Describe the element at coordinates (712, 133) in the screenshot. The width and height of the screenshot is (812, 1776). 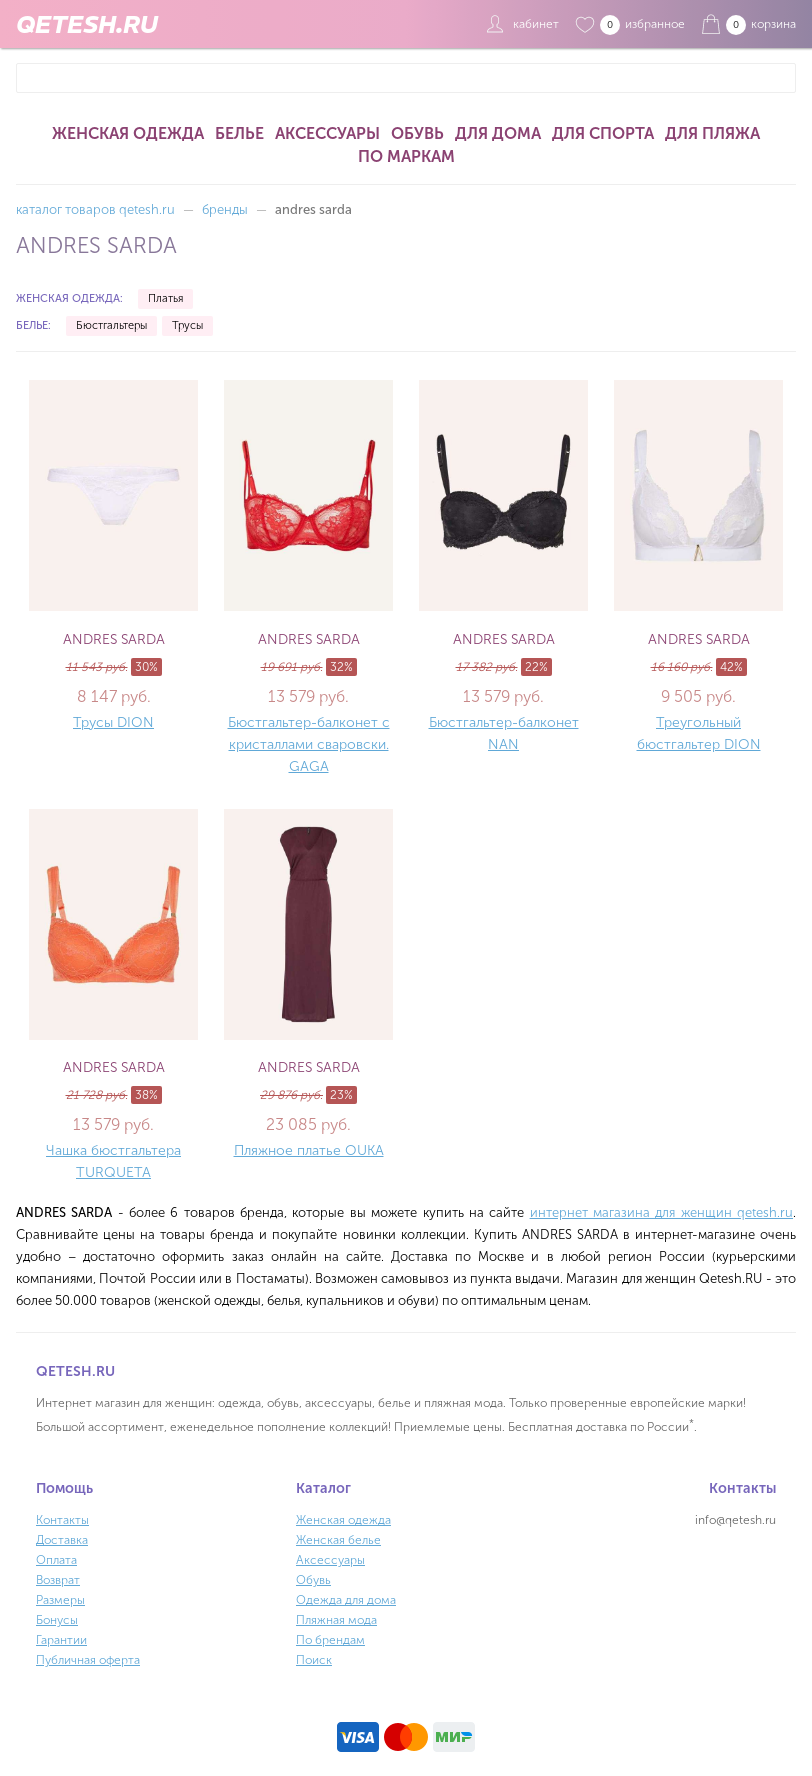
I see `Для пляжа` at that location.